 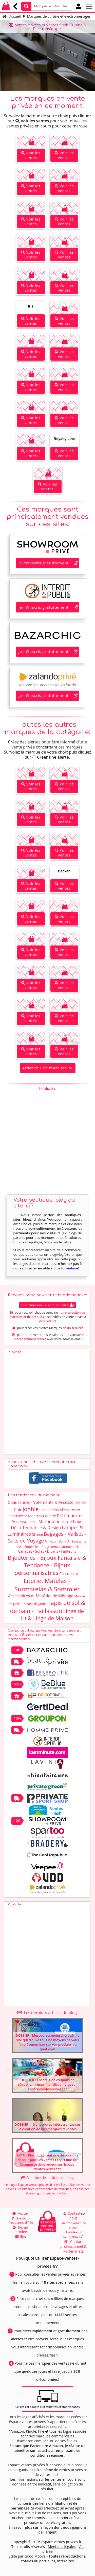 I want to click on Inscrivez-vous en 1 minute, so click(x=47, y=1305).